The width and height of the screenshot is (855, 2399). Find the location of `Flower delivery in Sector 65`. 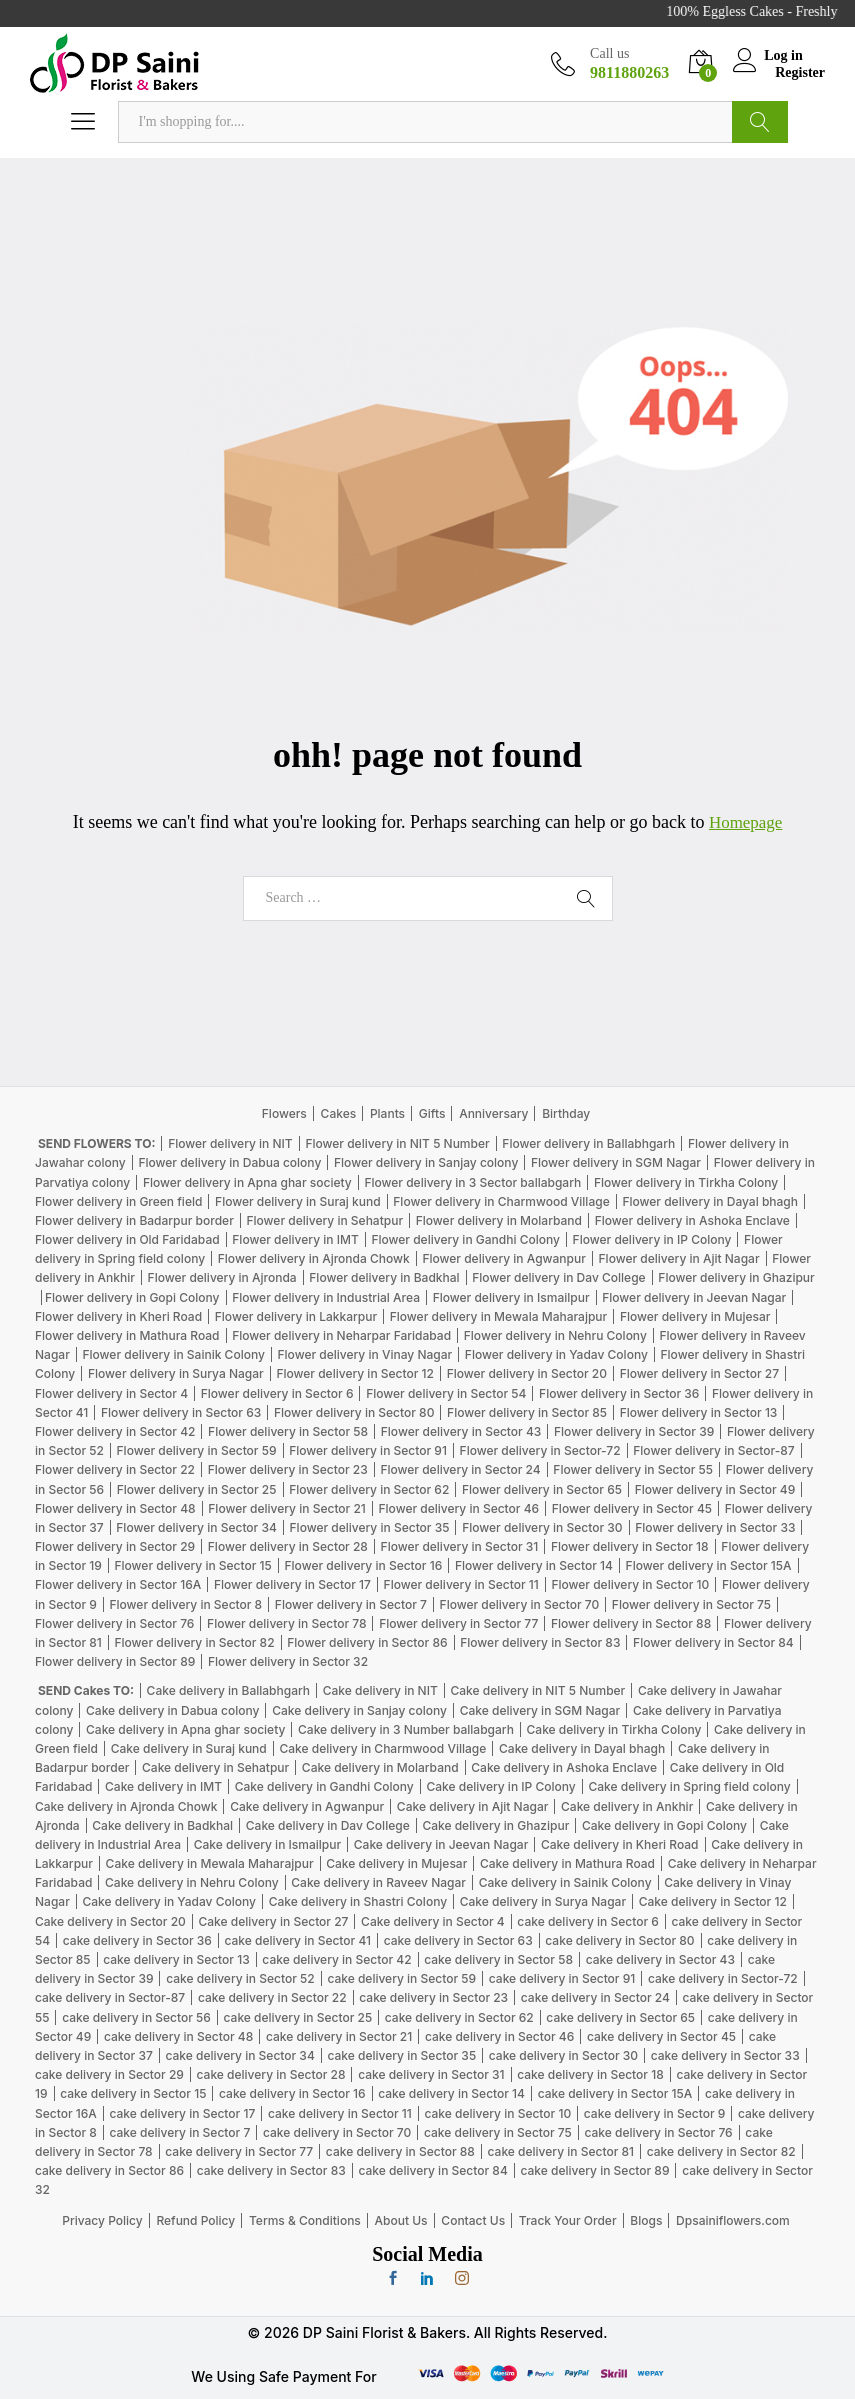

Flower delivery in Sector 65 is located at coordinates (542, 1489).